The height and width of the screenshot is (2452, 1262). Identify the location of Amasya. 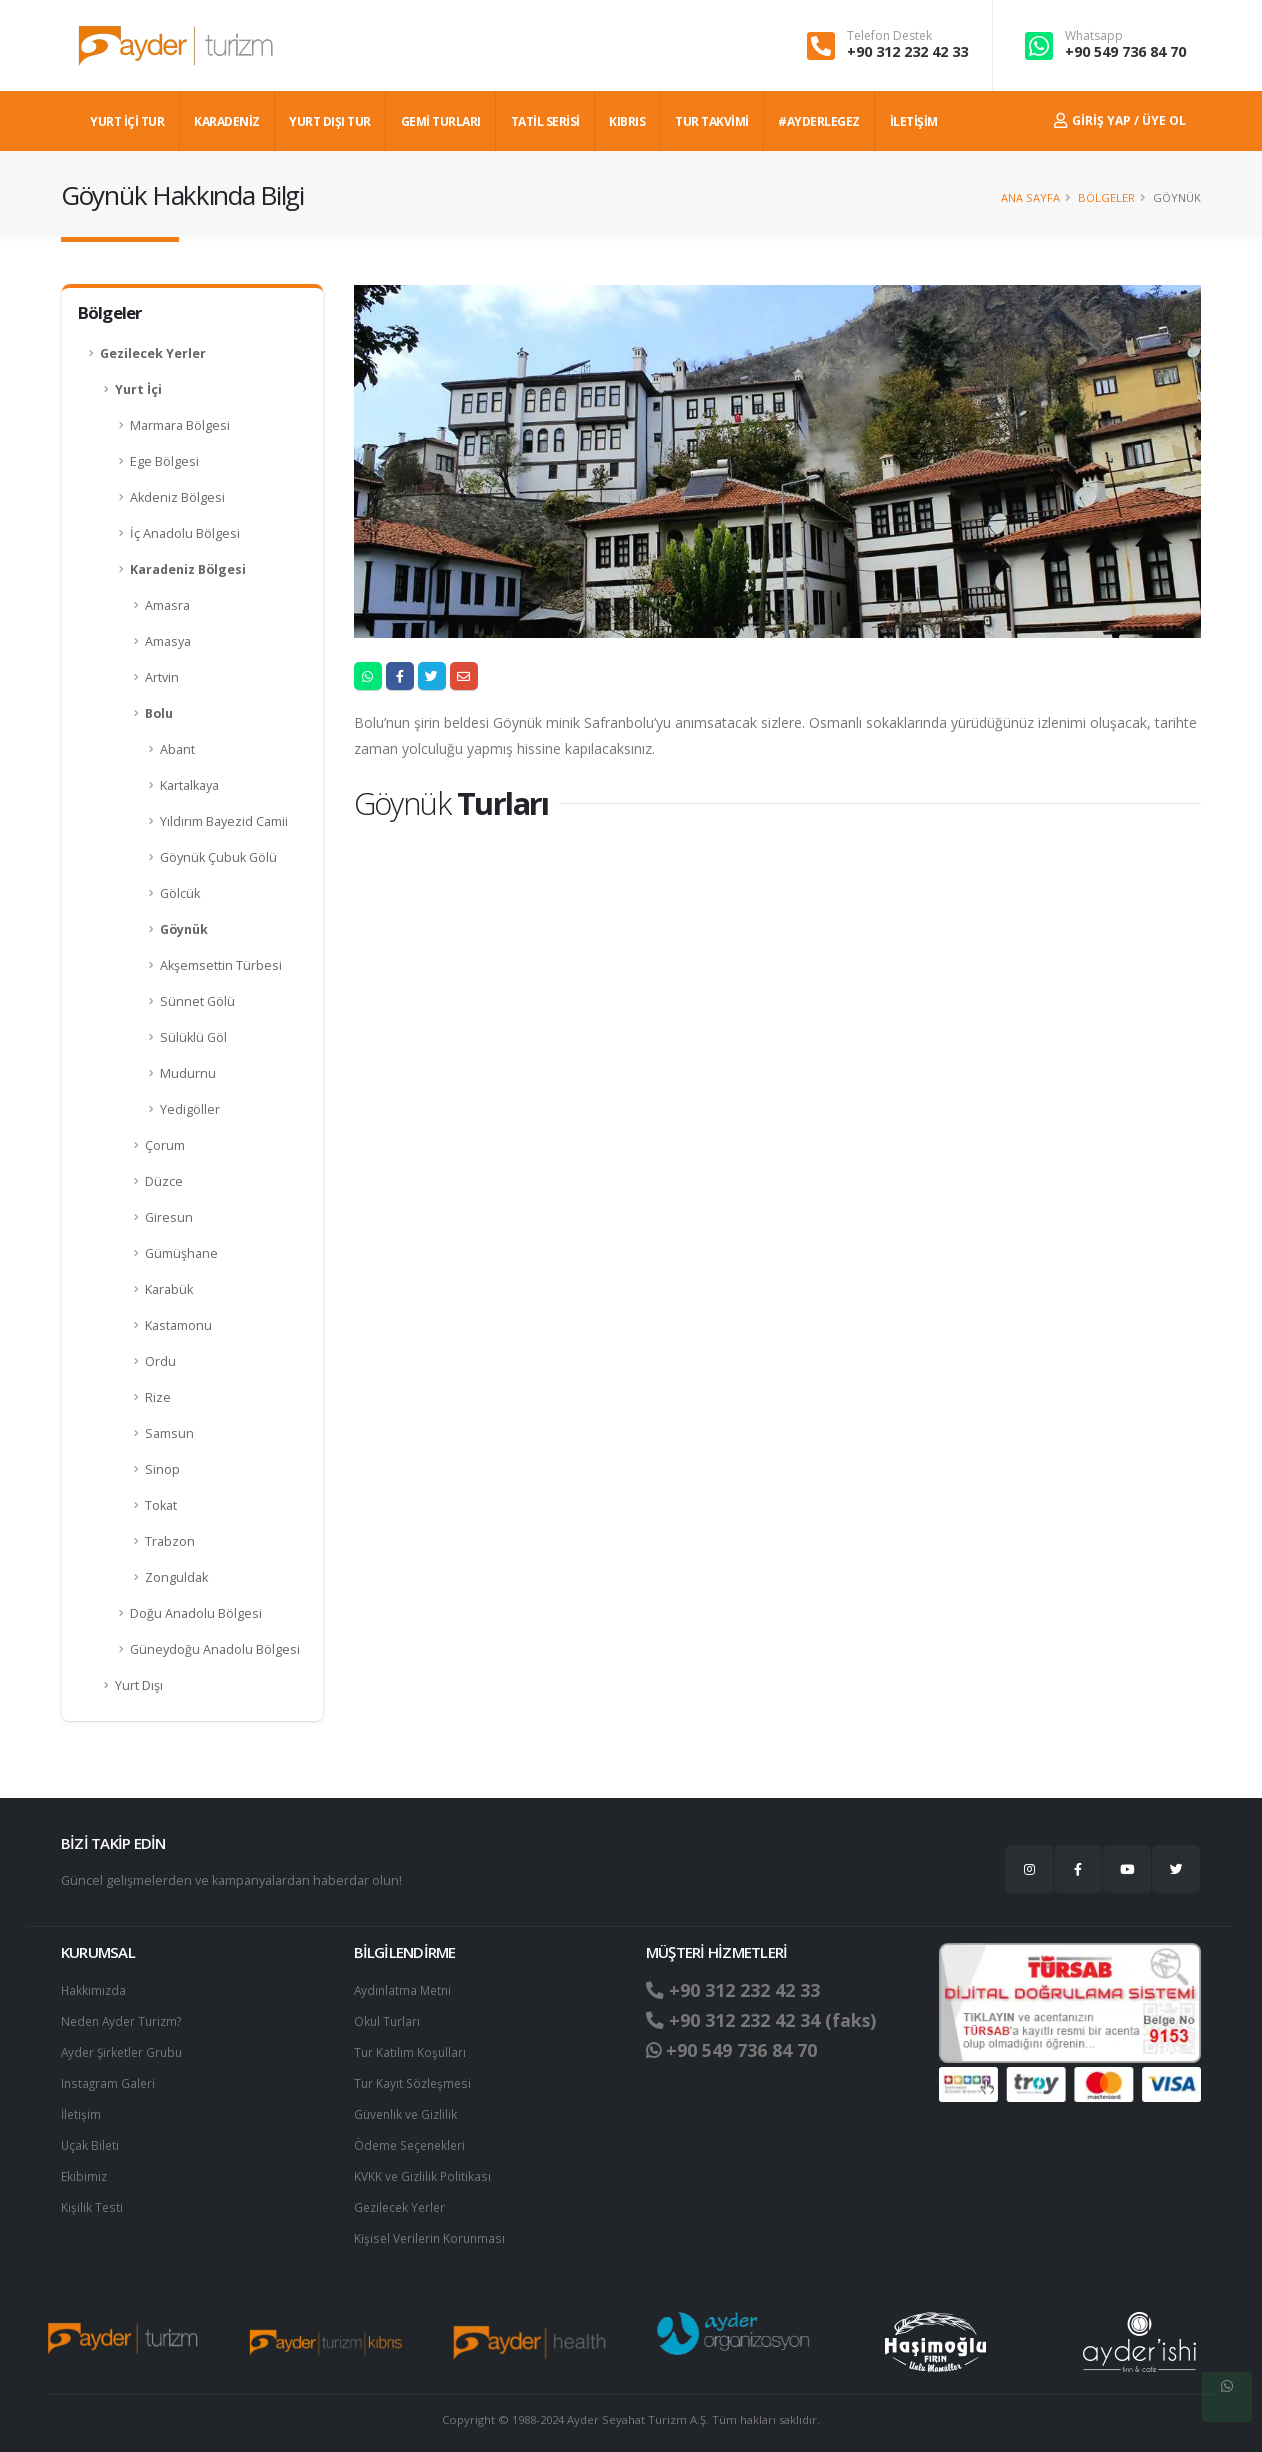
(168, 641).